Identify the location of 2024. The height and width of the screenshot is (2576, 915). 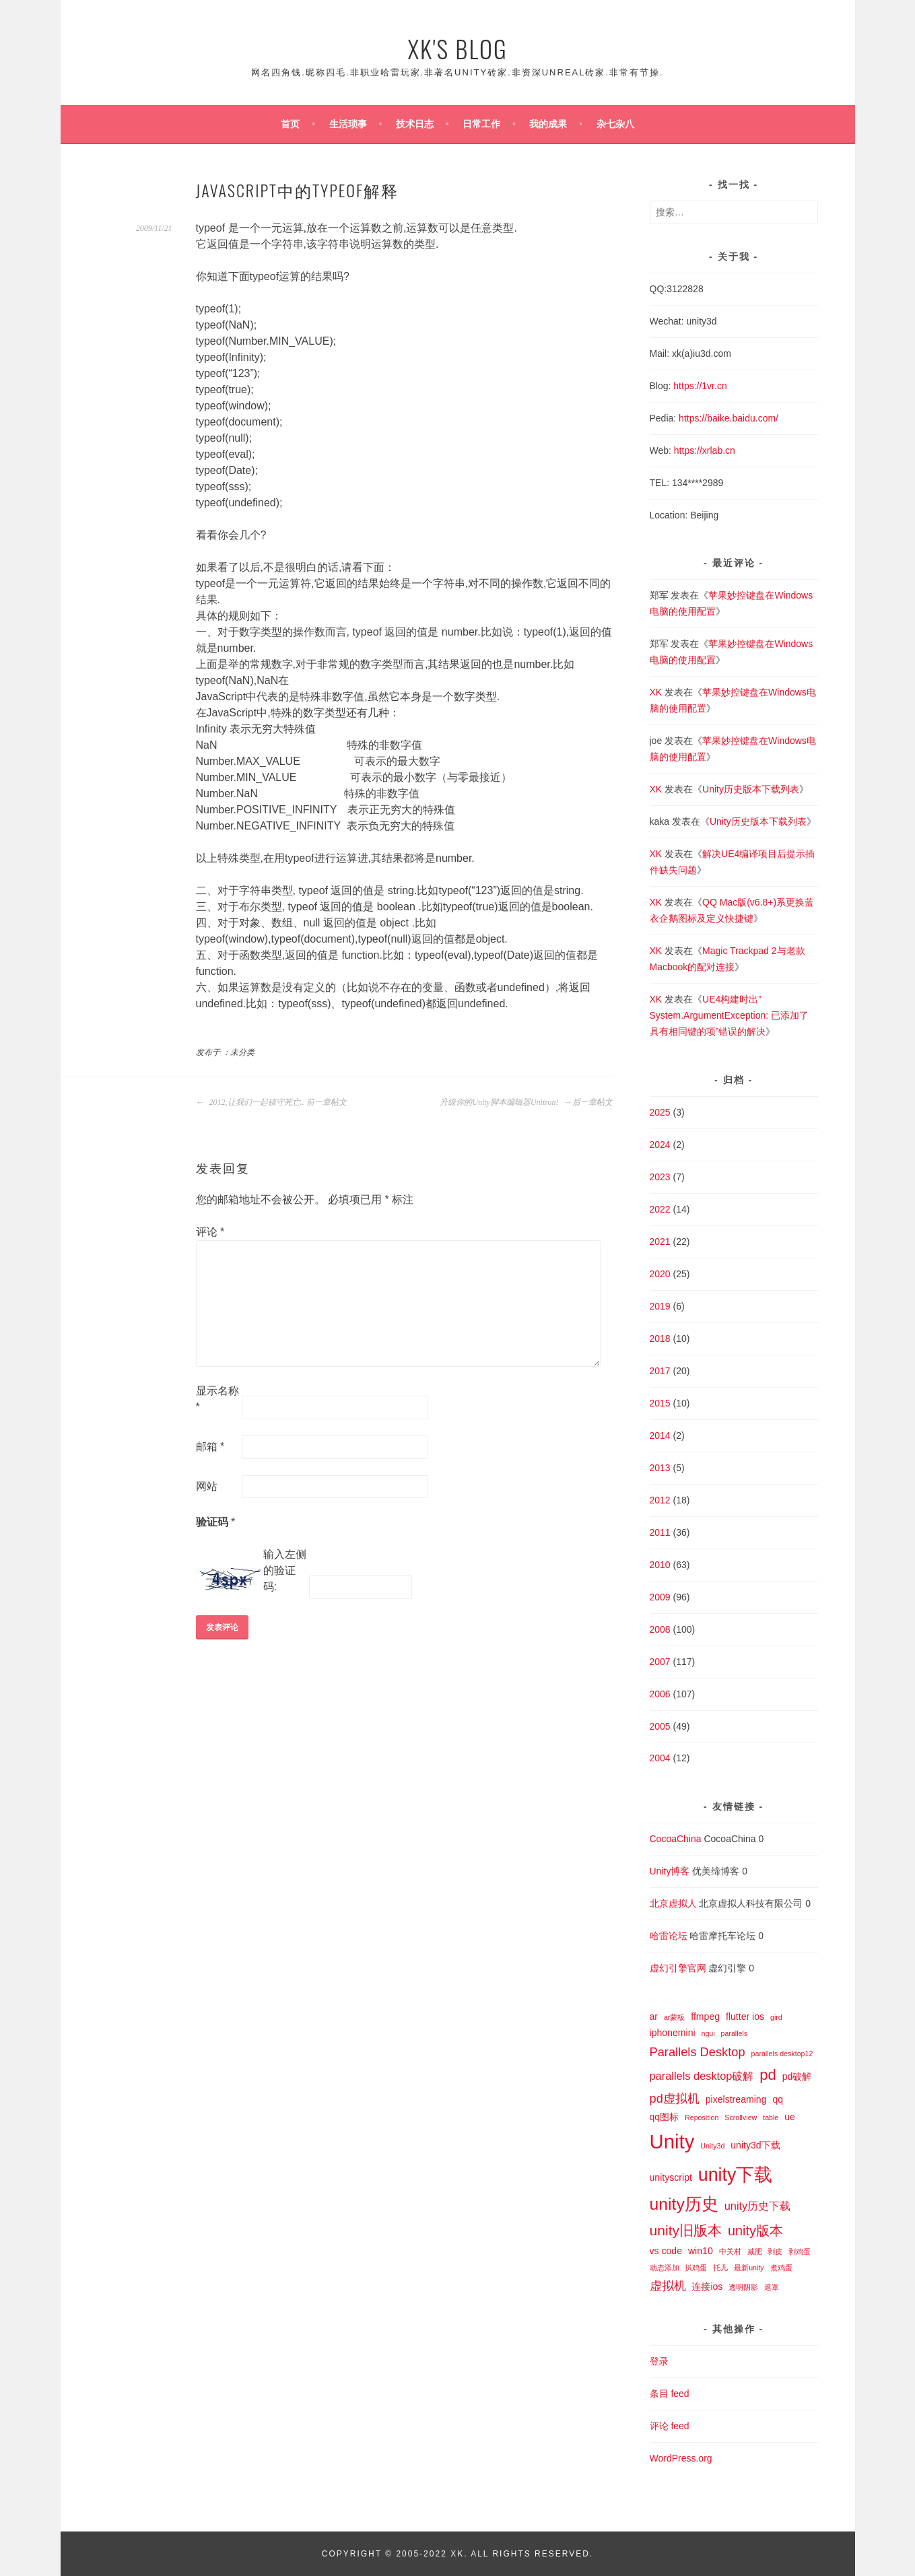
(660, 1144).